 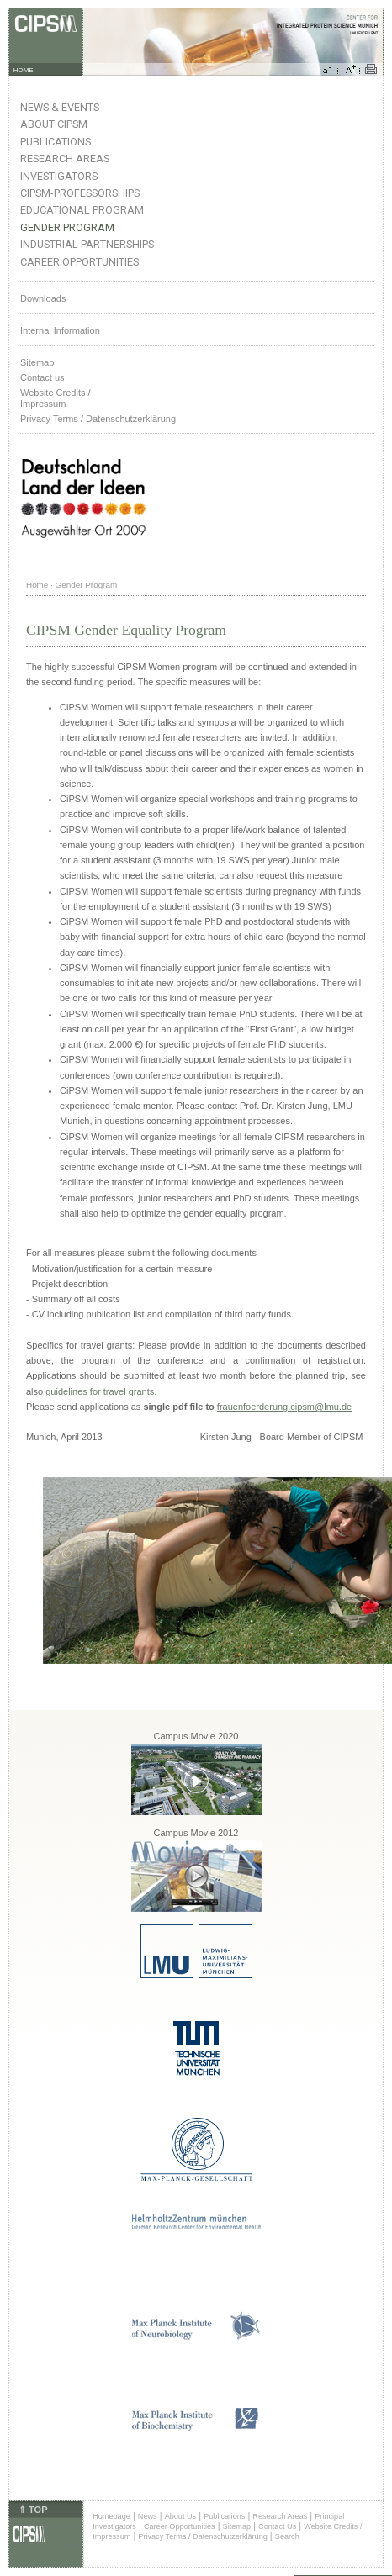 What do you see at coordinates (181, 2516) in the screenshot?
I see `About Us` at bounding box center [181, 2516].